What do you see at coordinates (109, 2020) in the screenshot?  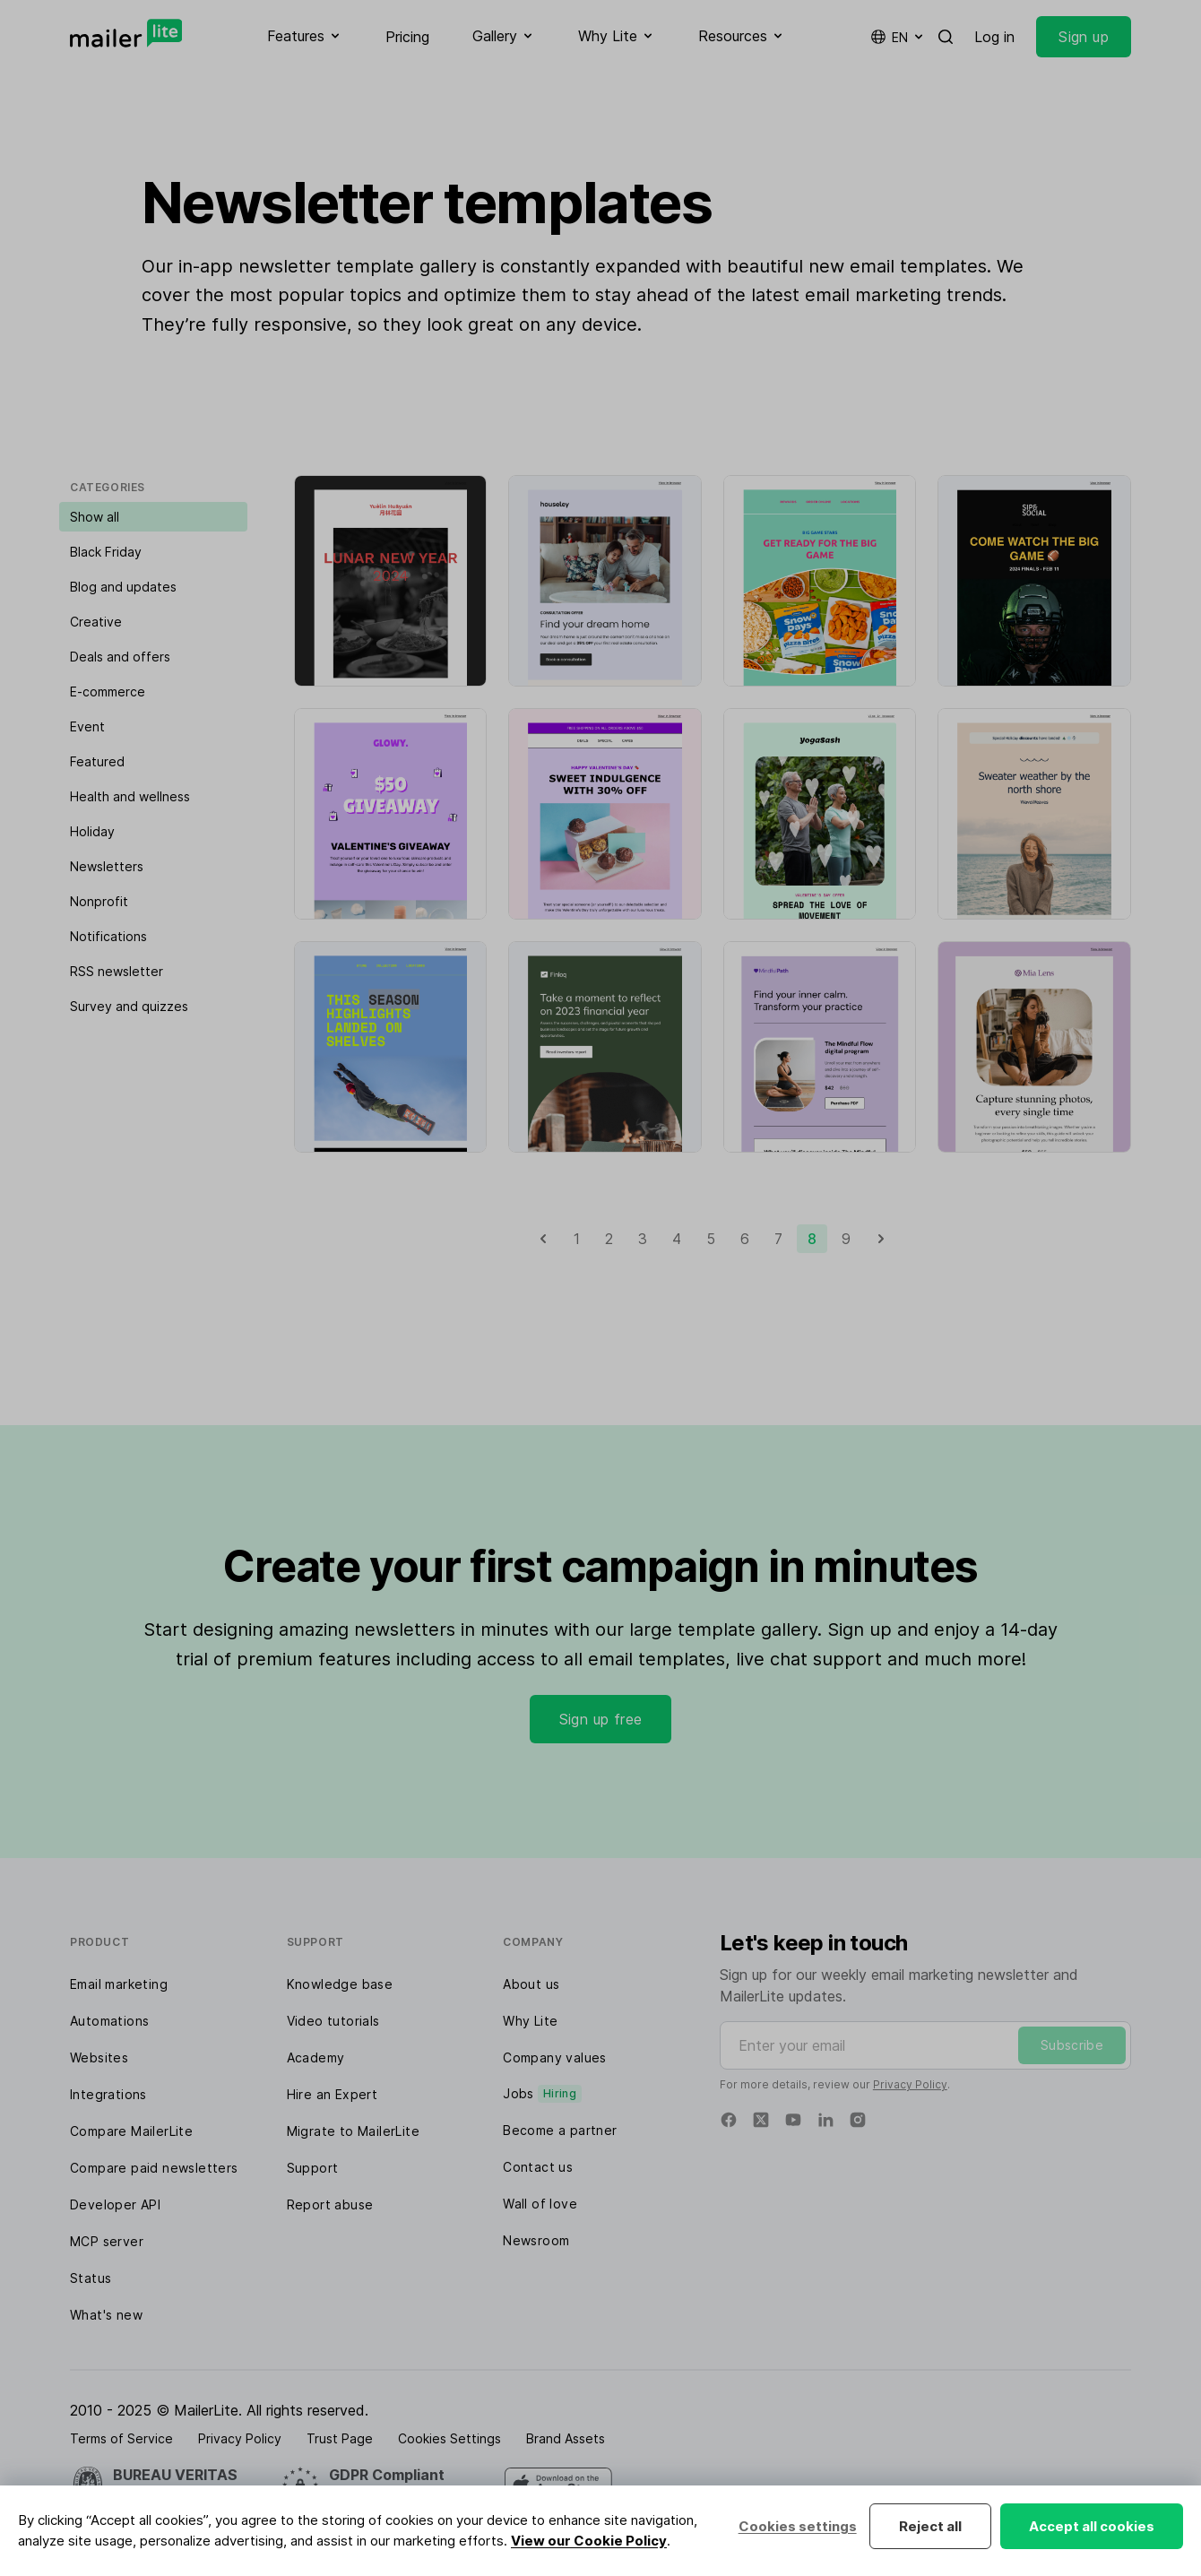 I see `Automations` at bounding box center [109, 2020].